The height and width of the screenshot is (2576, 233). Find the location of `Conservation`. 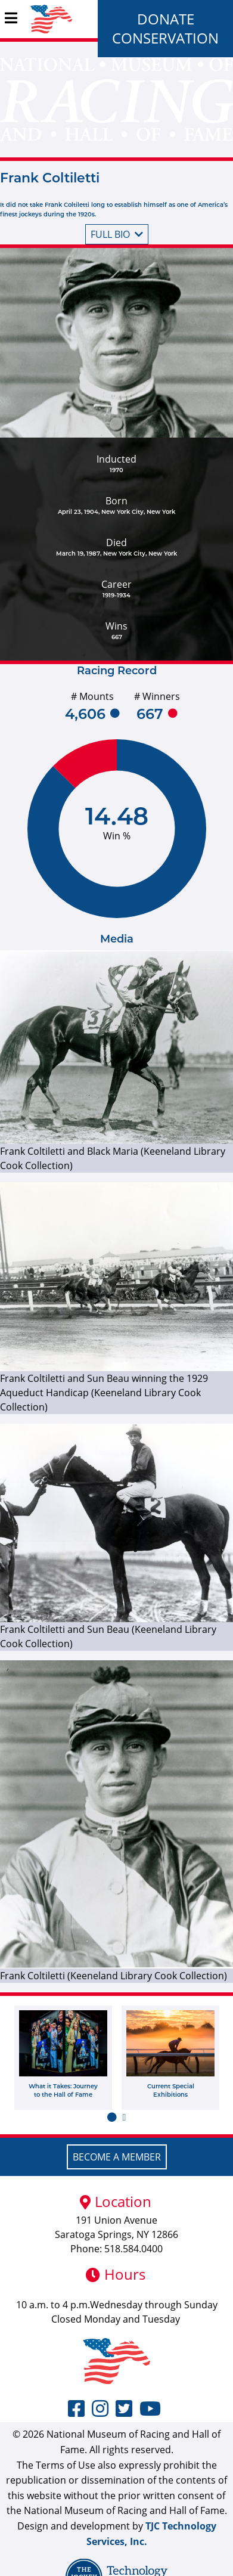

Conservation is located at coordinates (165, 38).